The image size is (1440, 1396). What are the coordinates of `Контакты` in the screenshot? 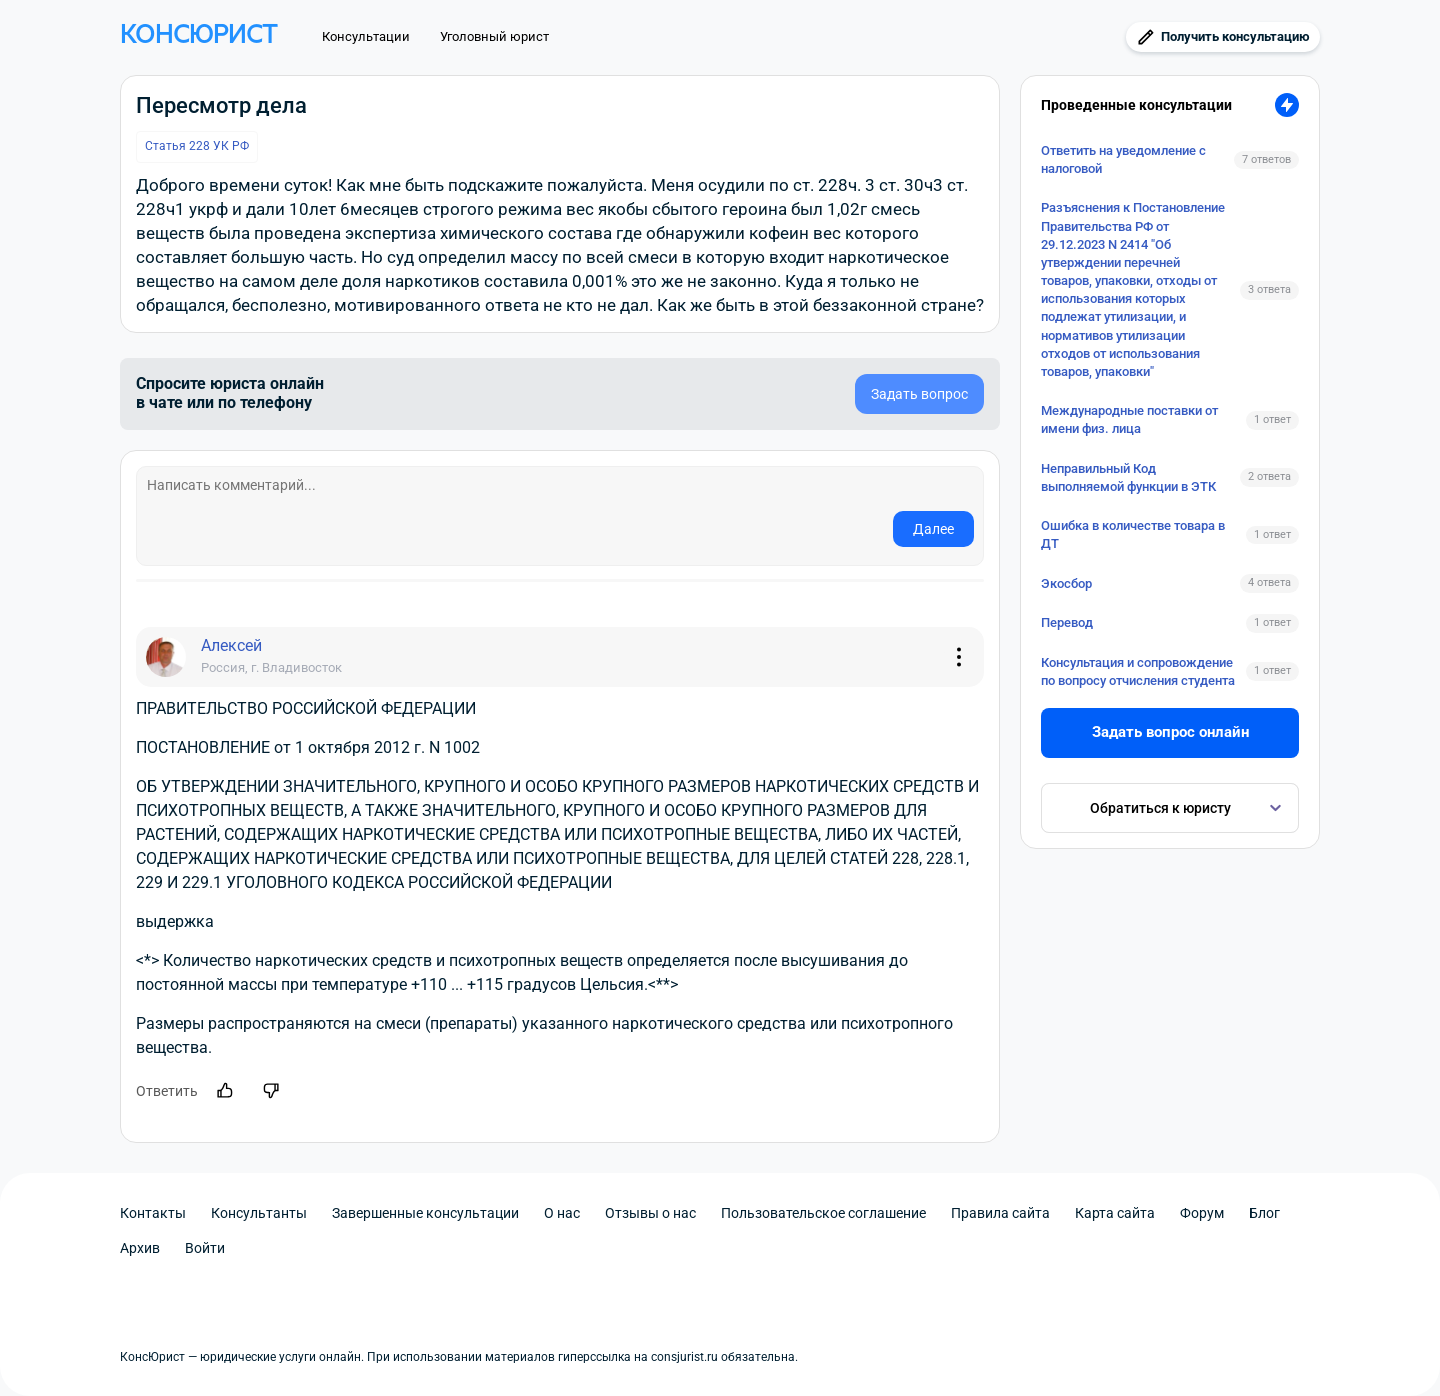 It's located at (153, 1213).